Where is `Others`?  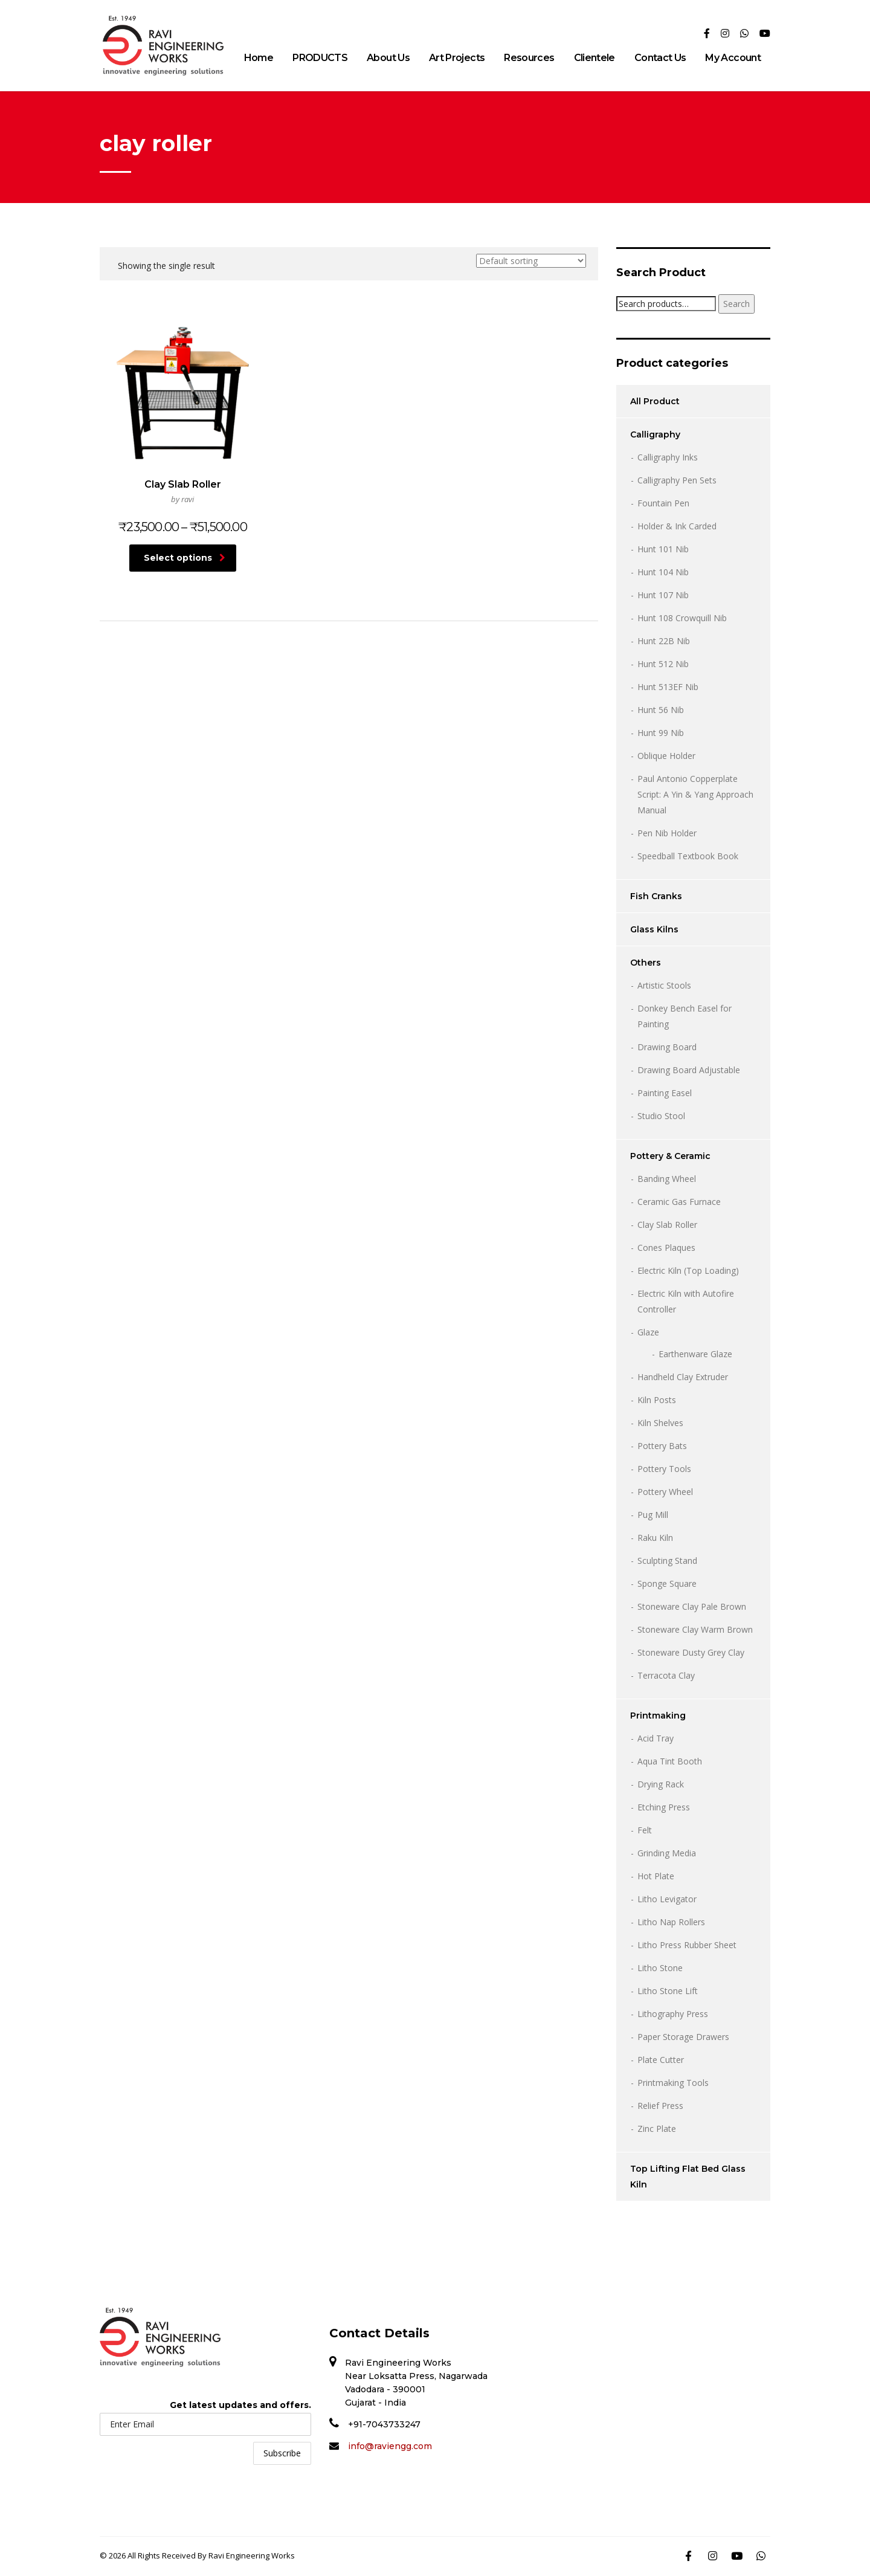
Others is located at coordinates (645, 962).